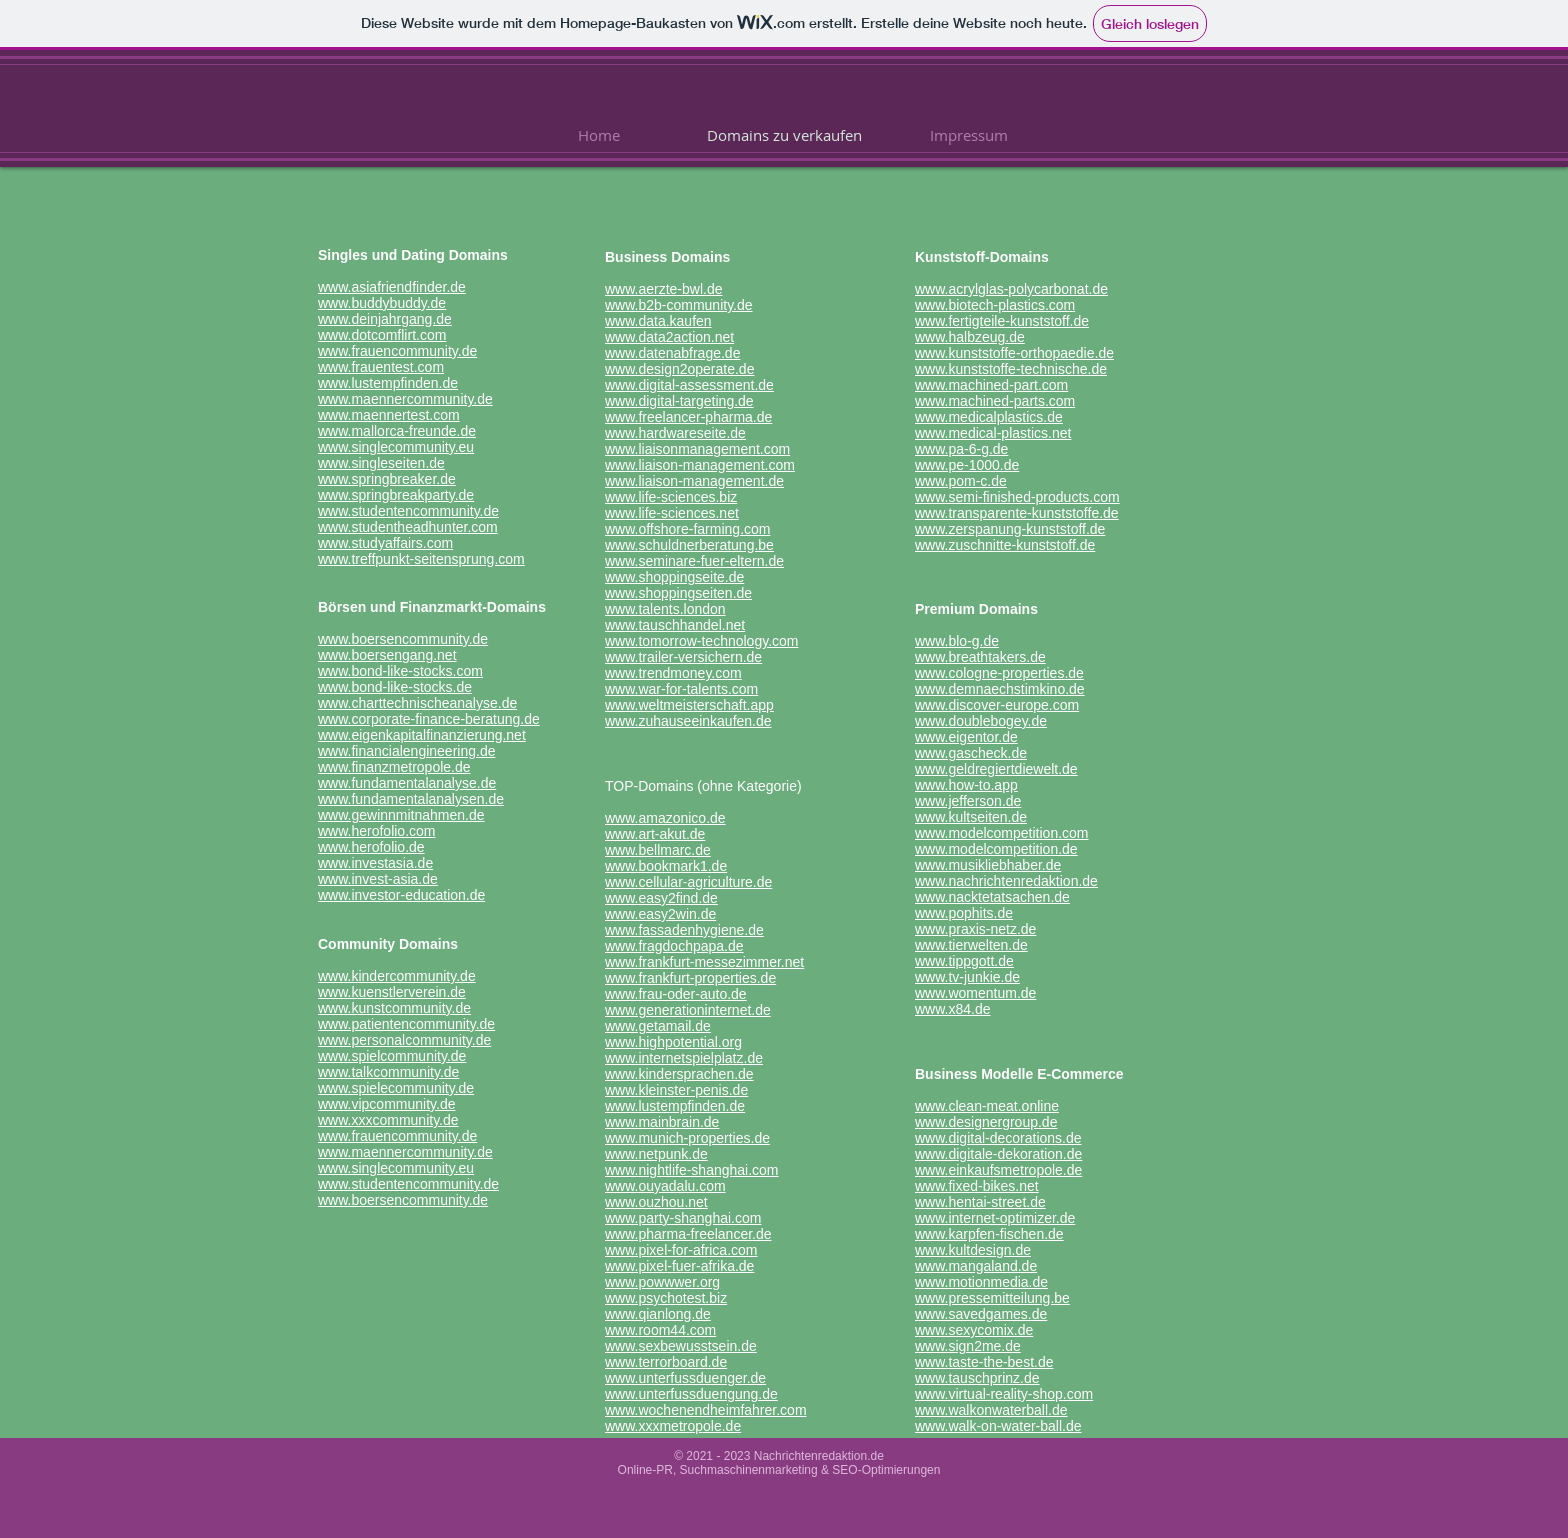  What do you see at coordinates (688, 882) in the screenshot?
I see `www.cellular-agriculture.de` at bounding box center [688, 882].